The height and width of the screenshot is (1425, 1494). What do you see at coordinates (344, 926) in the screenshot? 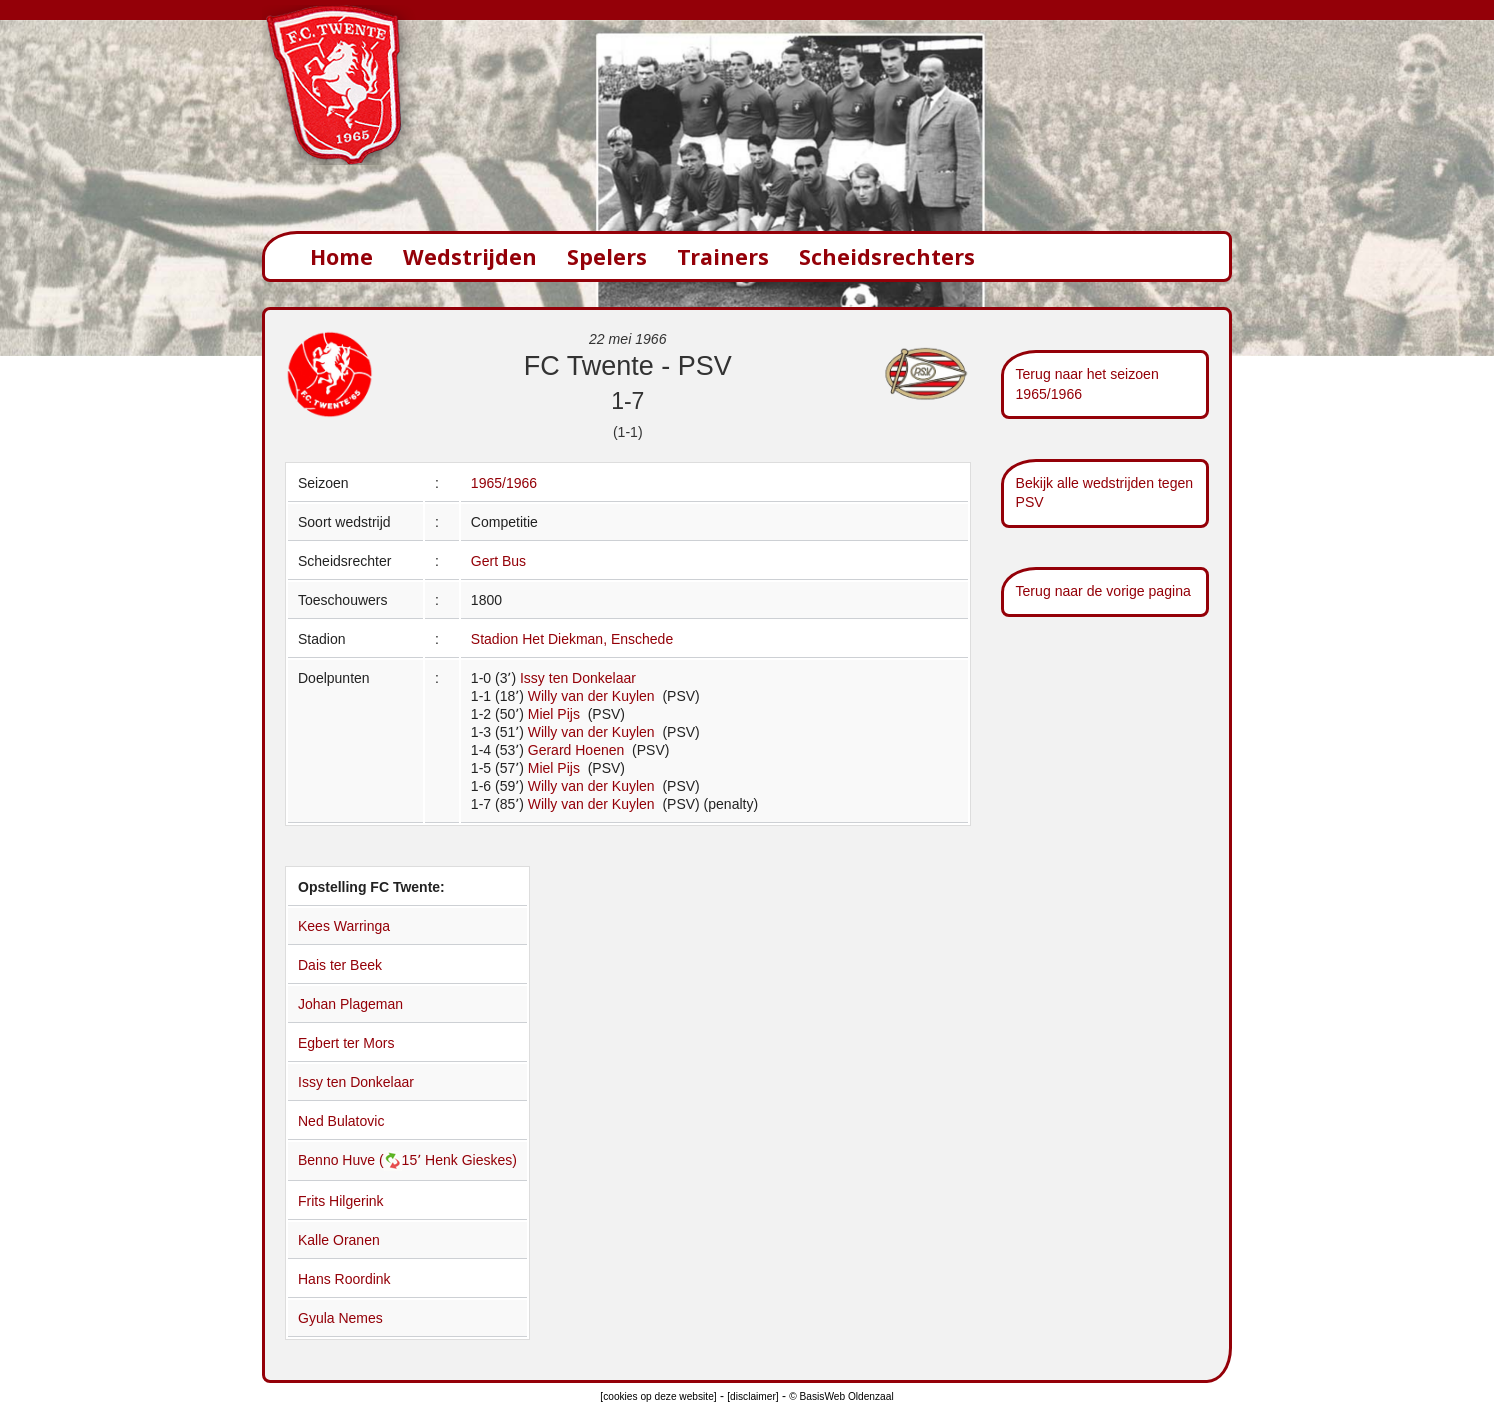
I see `Kees Warringa` at bounding box center [344, 926].